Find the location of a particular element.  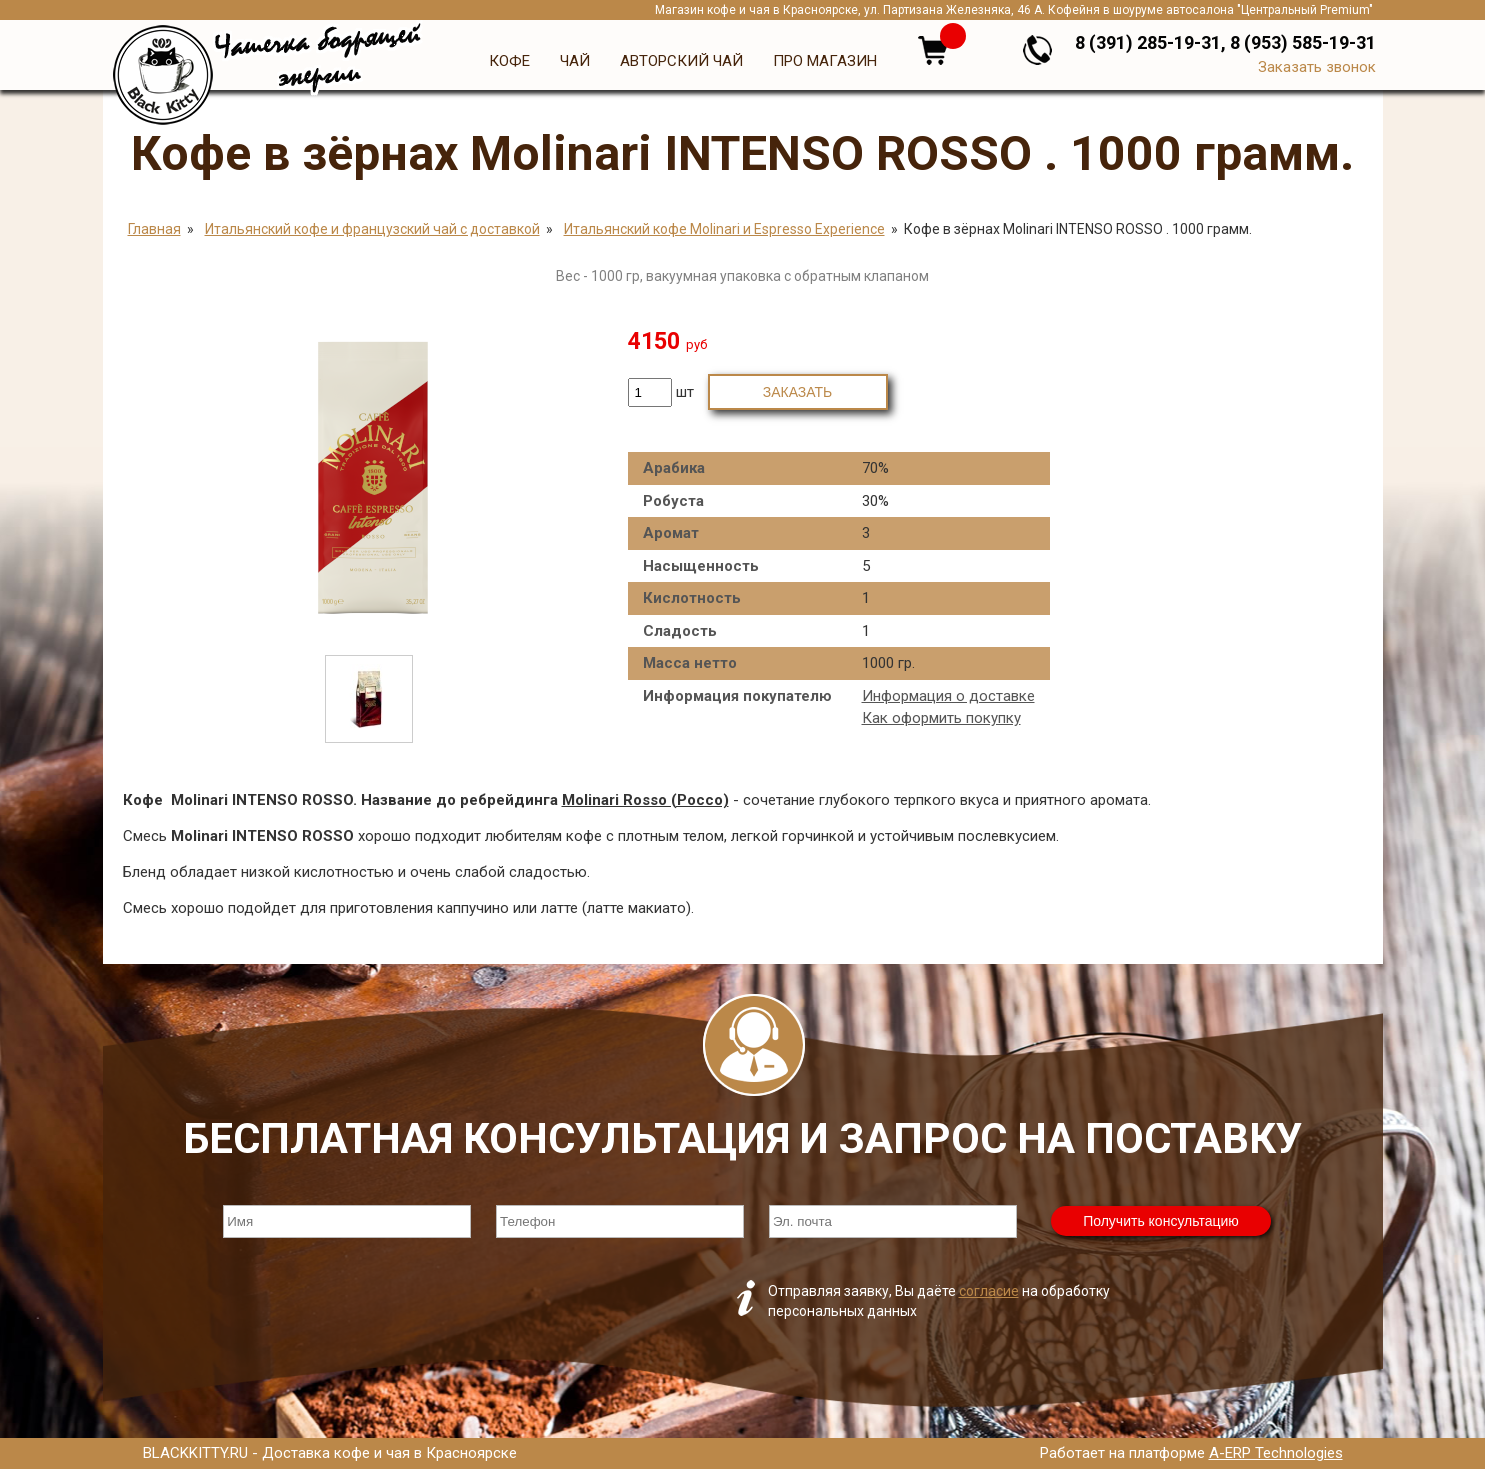

Про магазин is located at coordinates (825, 61).